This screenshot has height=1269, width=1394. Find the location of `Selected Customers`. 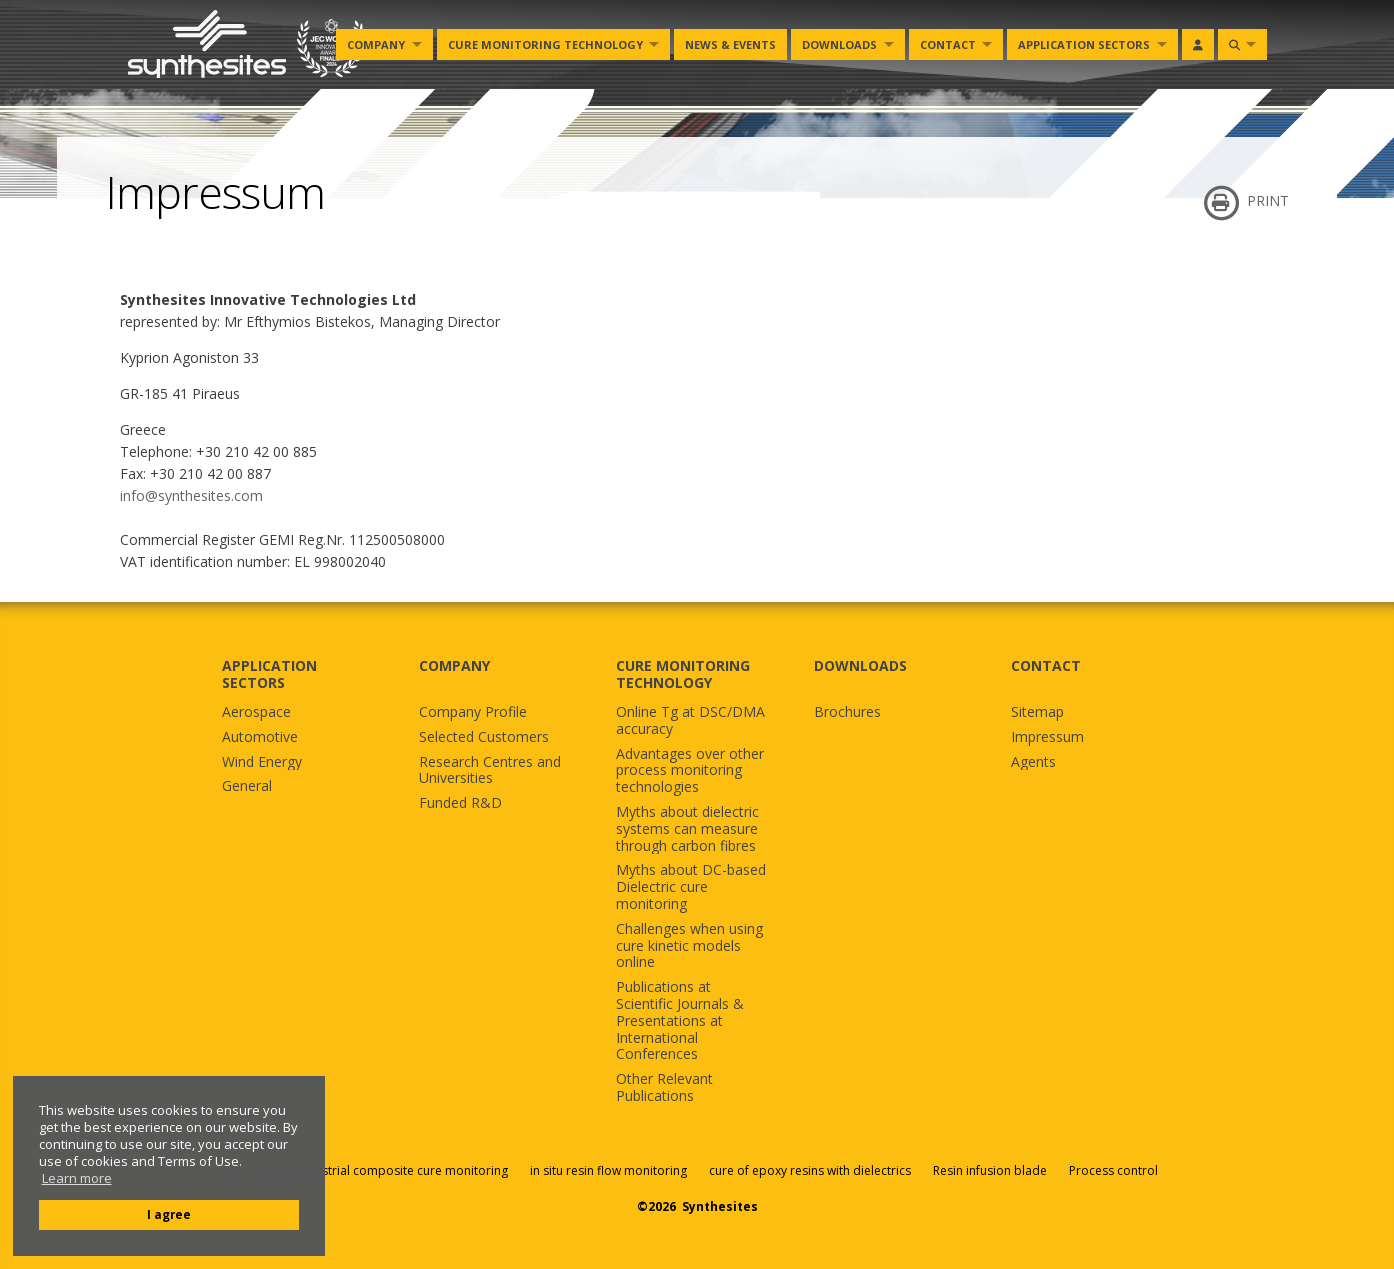

Selected Customers is located at coordinates (484, 737).